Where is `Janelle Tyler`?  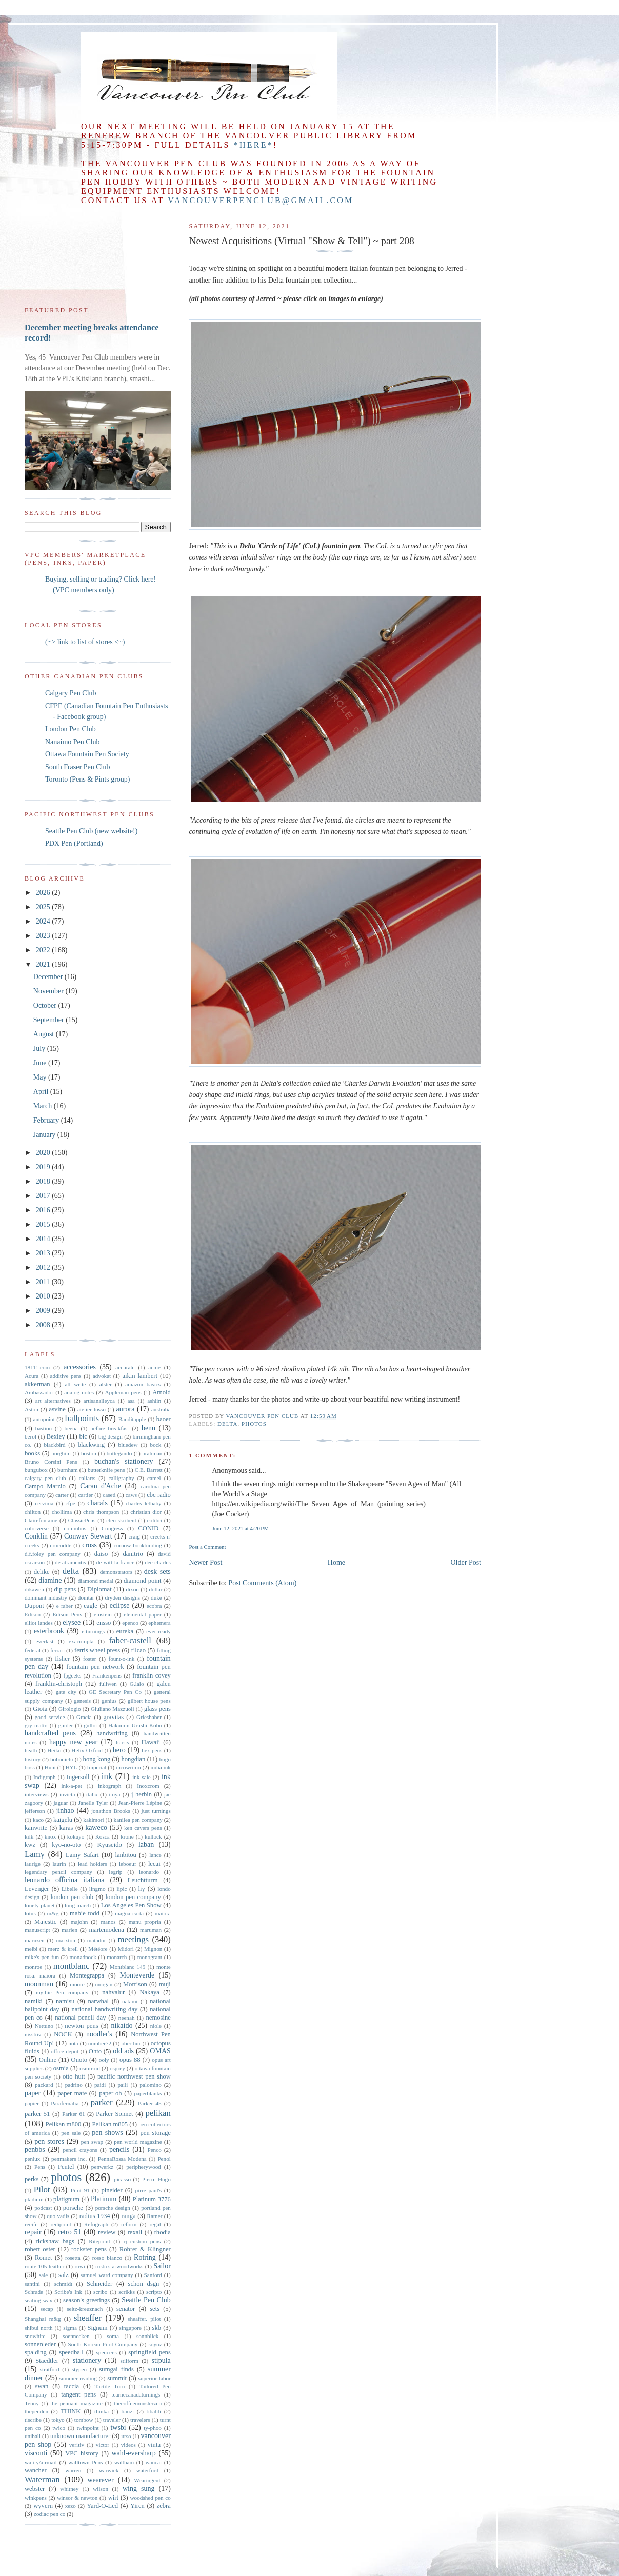
Janelle Tyler is located at coordinates (93, 1803).